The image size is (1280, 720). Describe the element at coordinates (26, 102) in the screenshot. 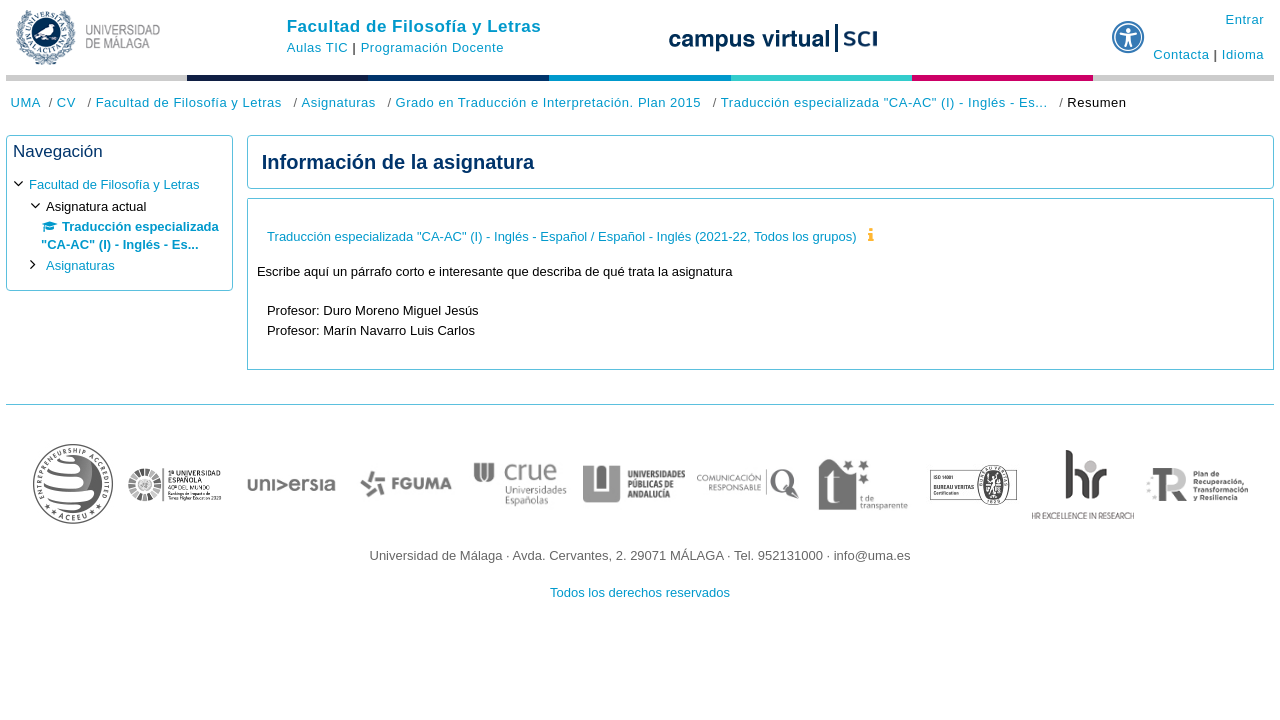

I see `UMA` at that location.